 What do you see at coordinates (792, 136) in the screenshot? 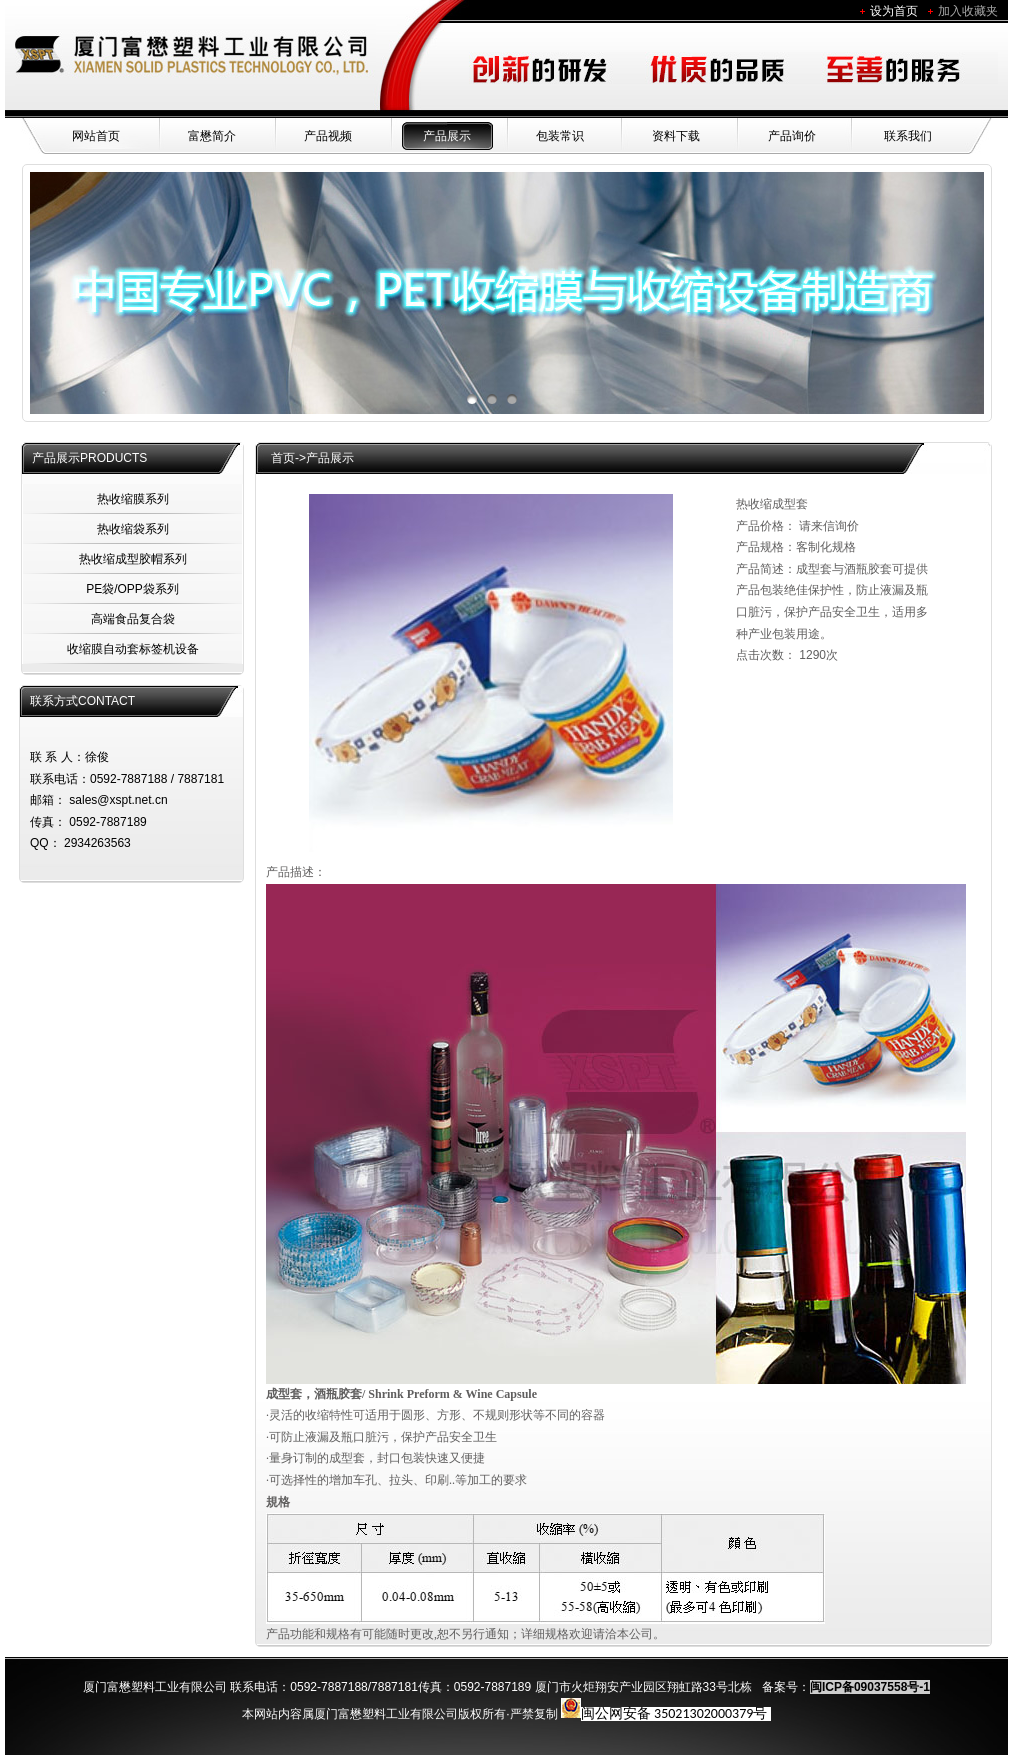
I see `产品询价` at bounding box center [792, 136].